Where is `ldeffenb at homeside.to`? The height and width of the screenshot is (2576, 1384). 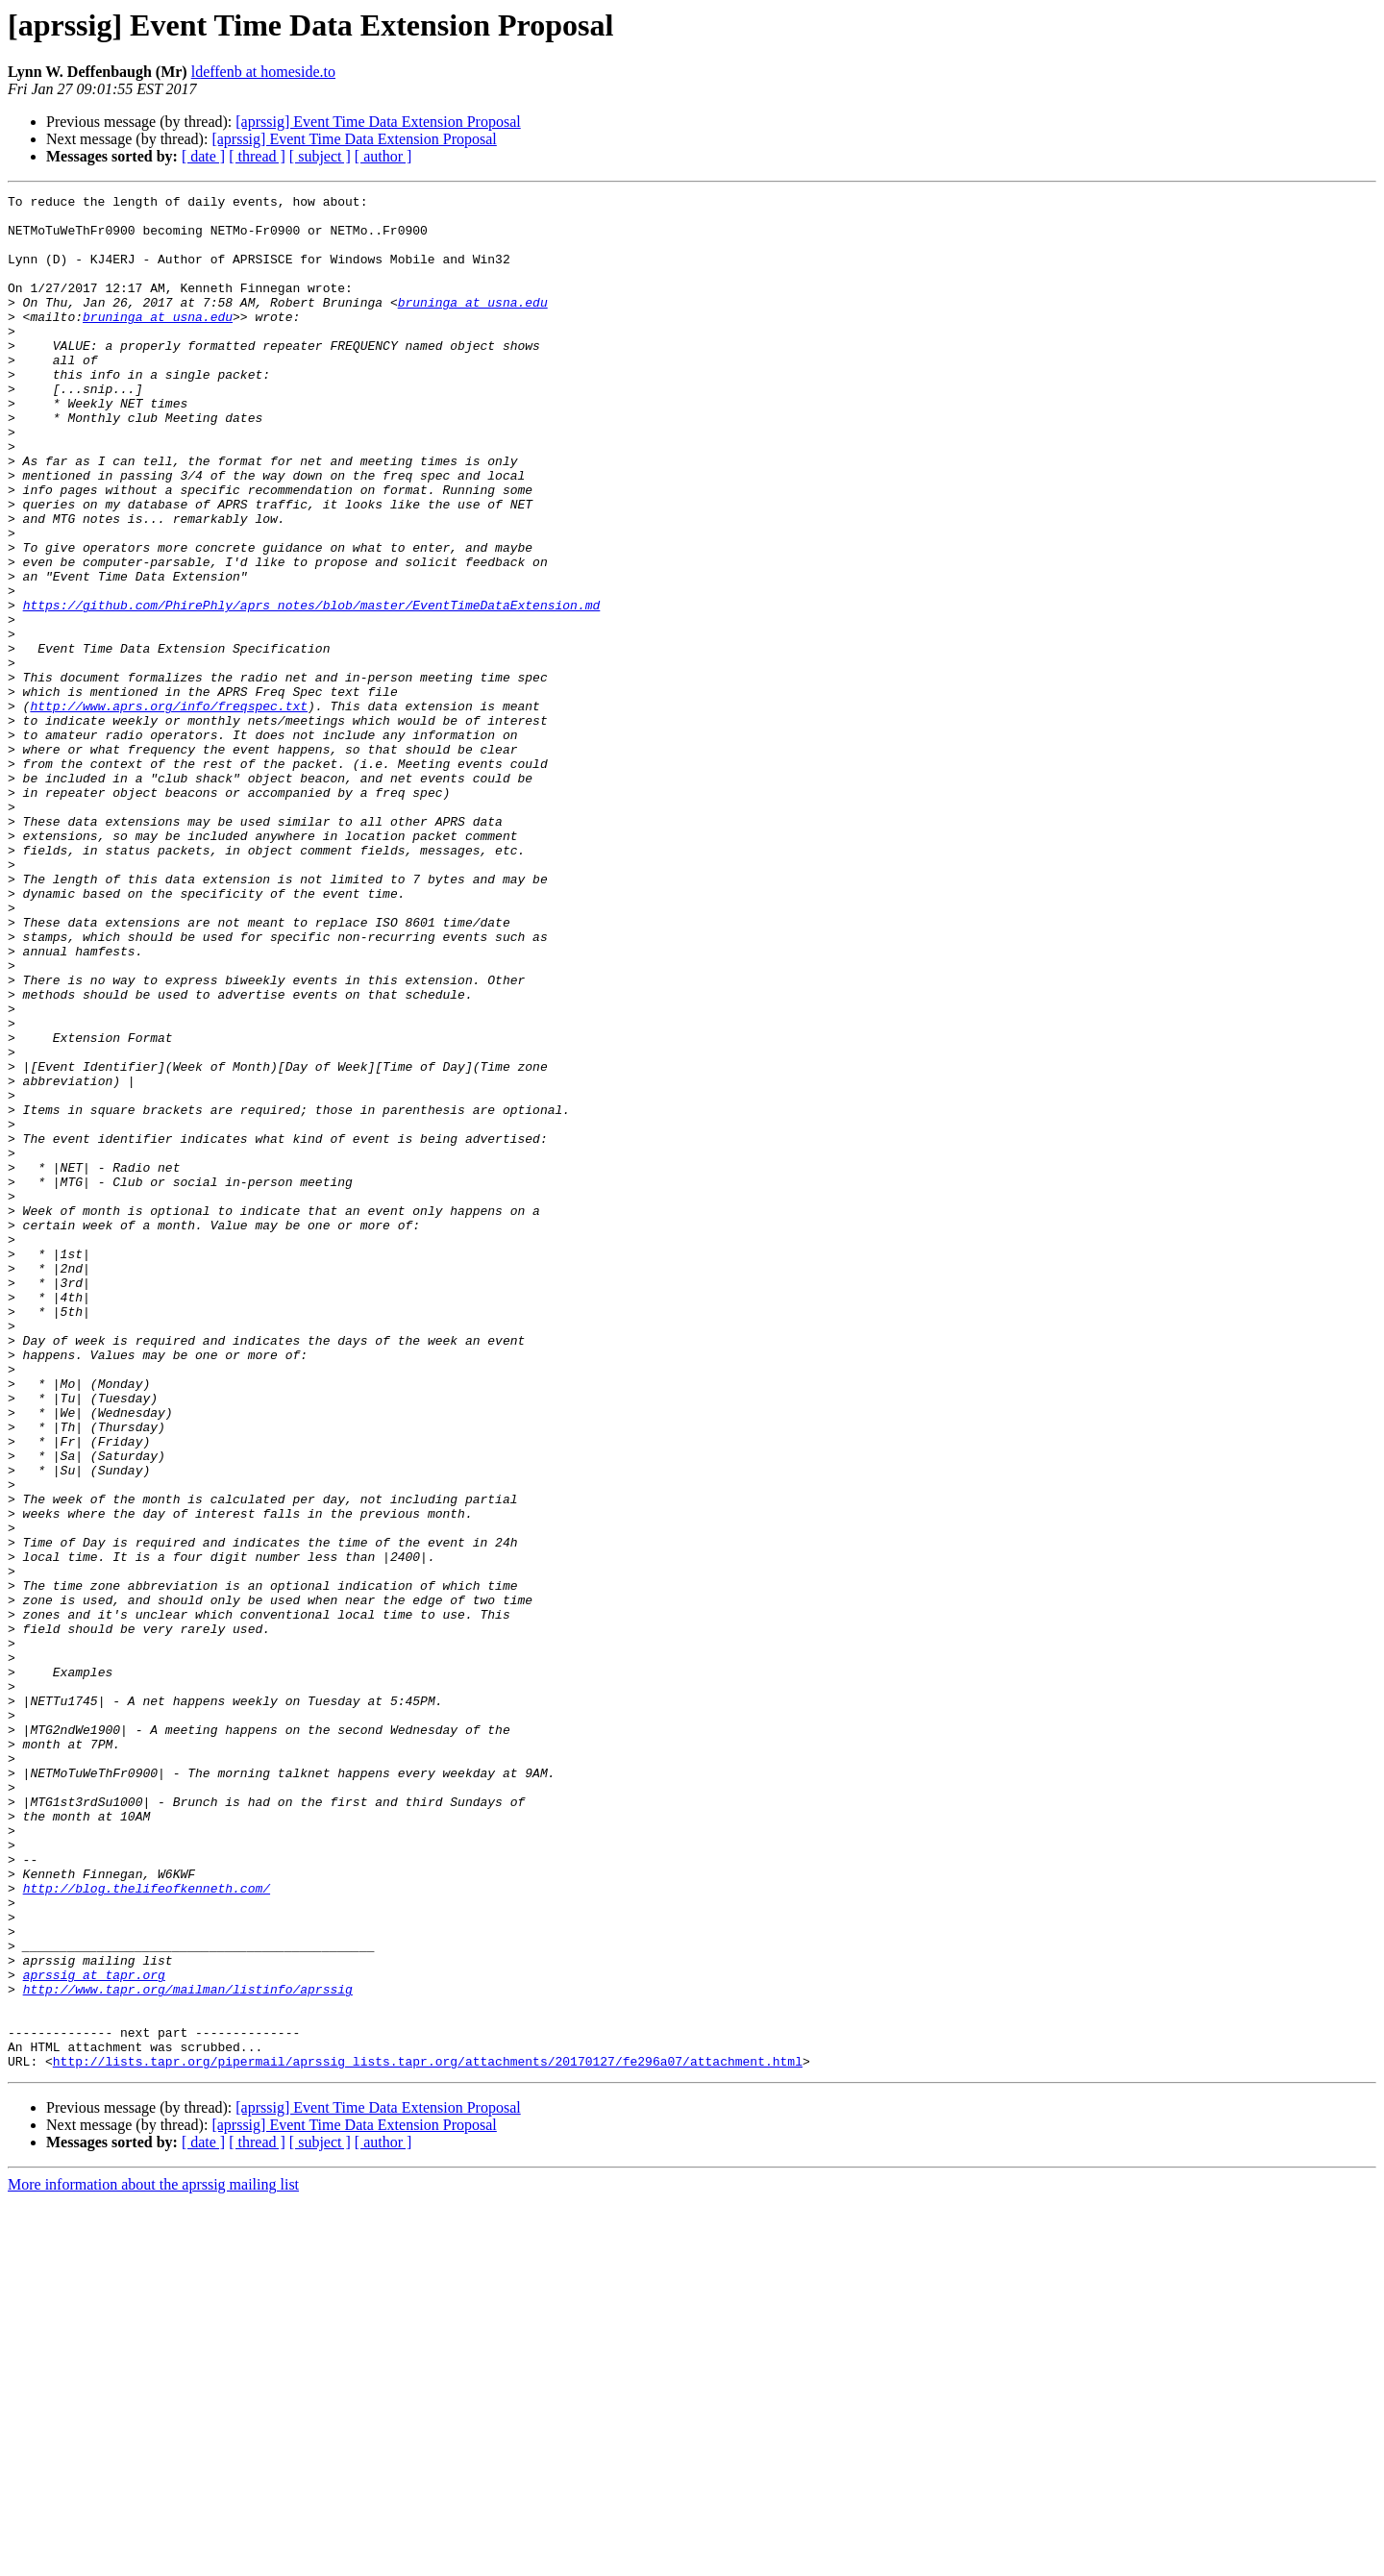
ldeffenb at homeside.to is located at coordinates (263, 71).